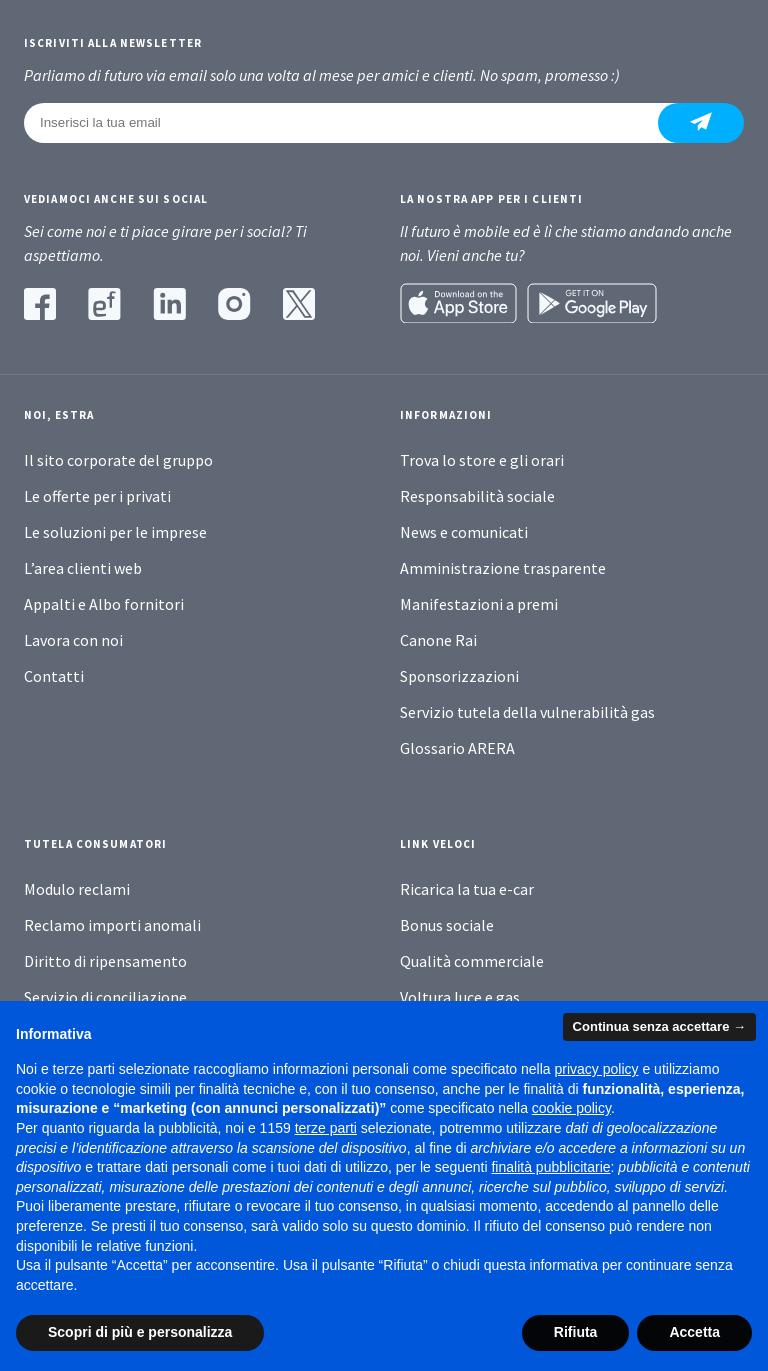 Image resolution: width=768 pixels, height=1371 pixels. What do you see at coordinates (77, 889) in the screenshot?
I see `Modulo reclami` at bounding box center [77, 889].